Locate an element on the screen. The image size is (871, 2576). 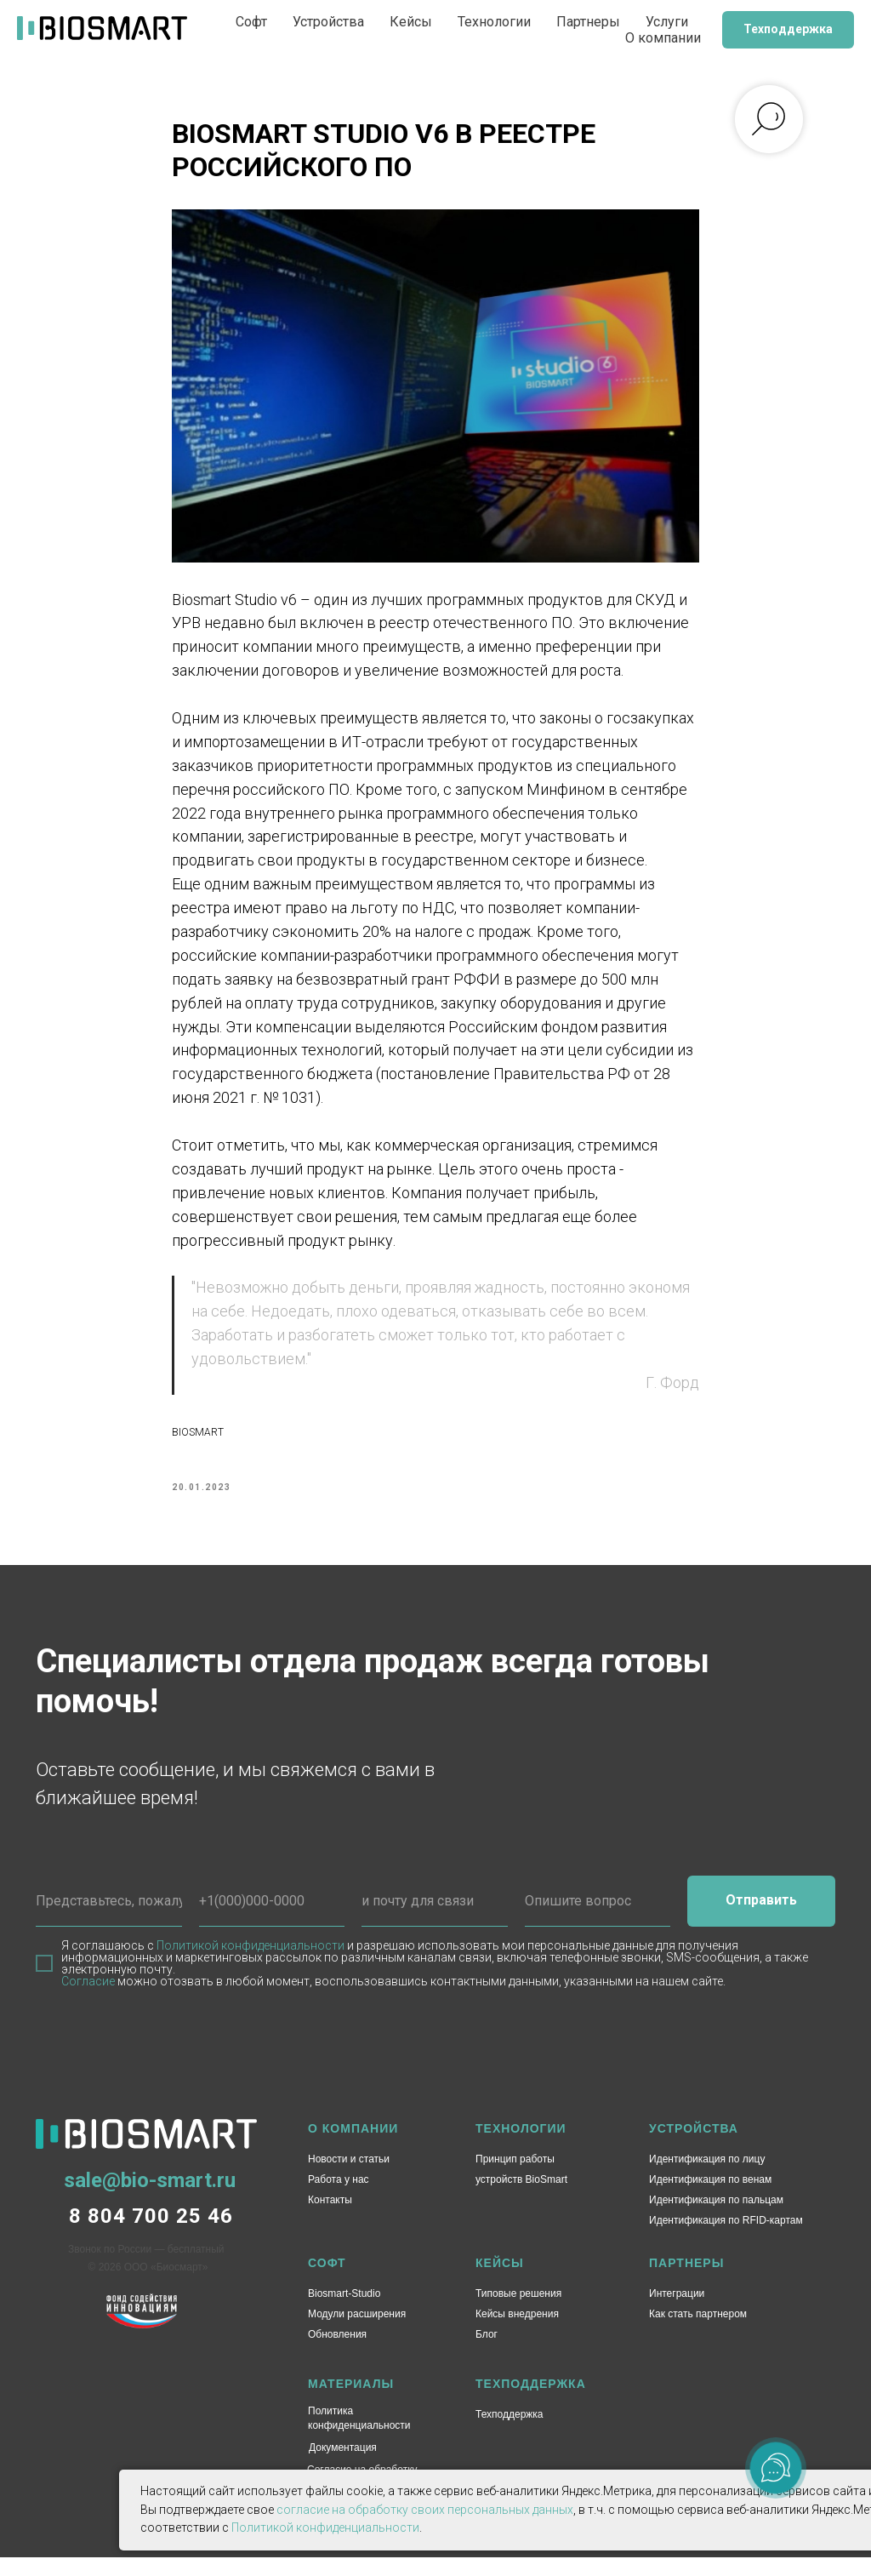
Политикой конфиденциальности is located at coordinates (250, 1964).